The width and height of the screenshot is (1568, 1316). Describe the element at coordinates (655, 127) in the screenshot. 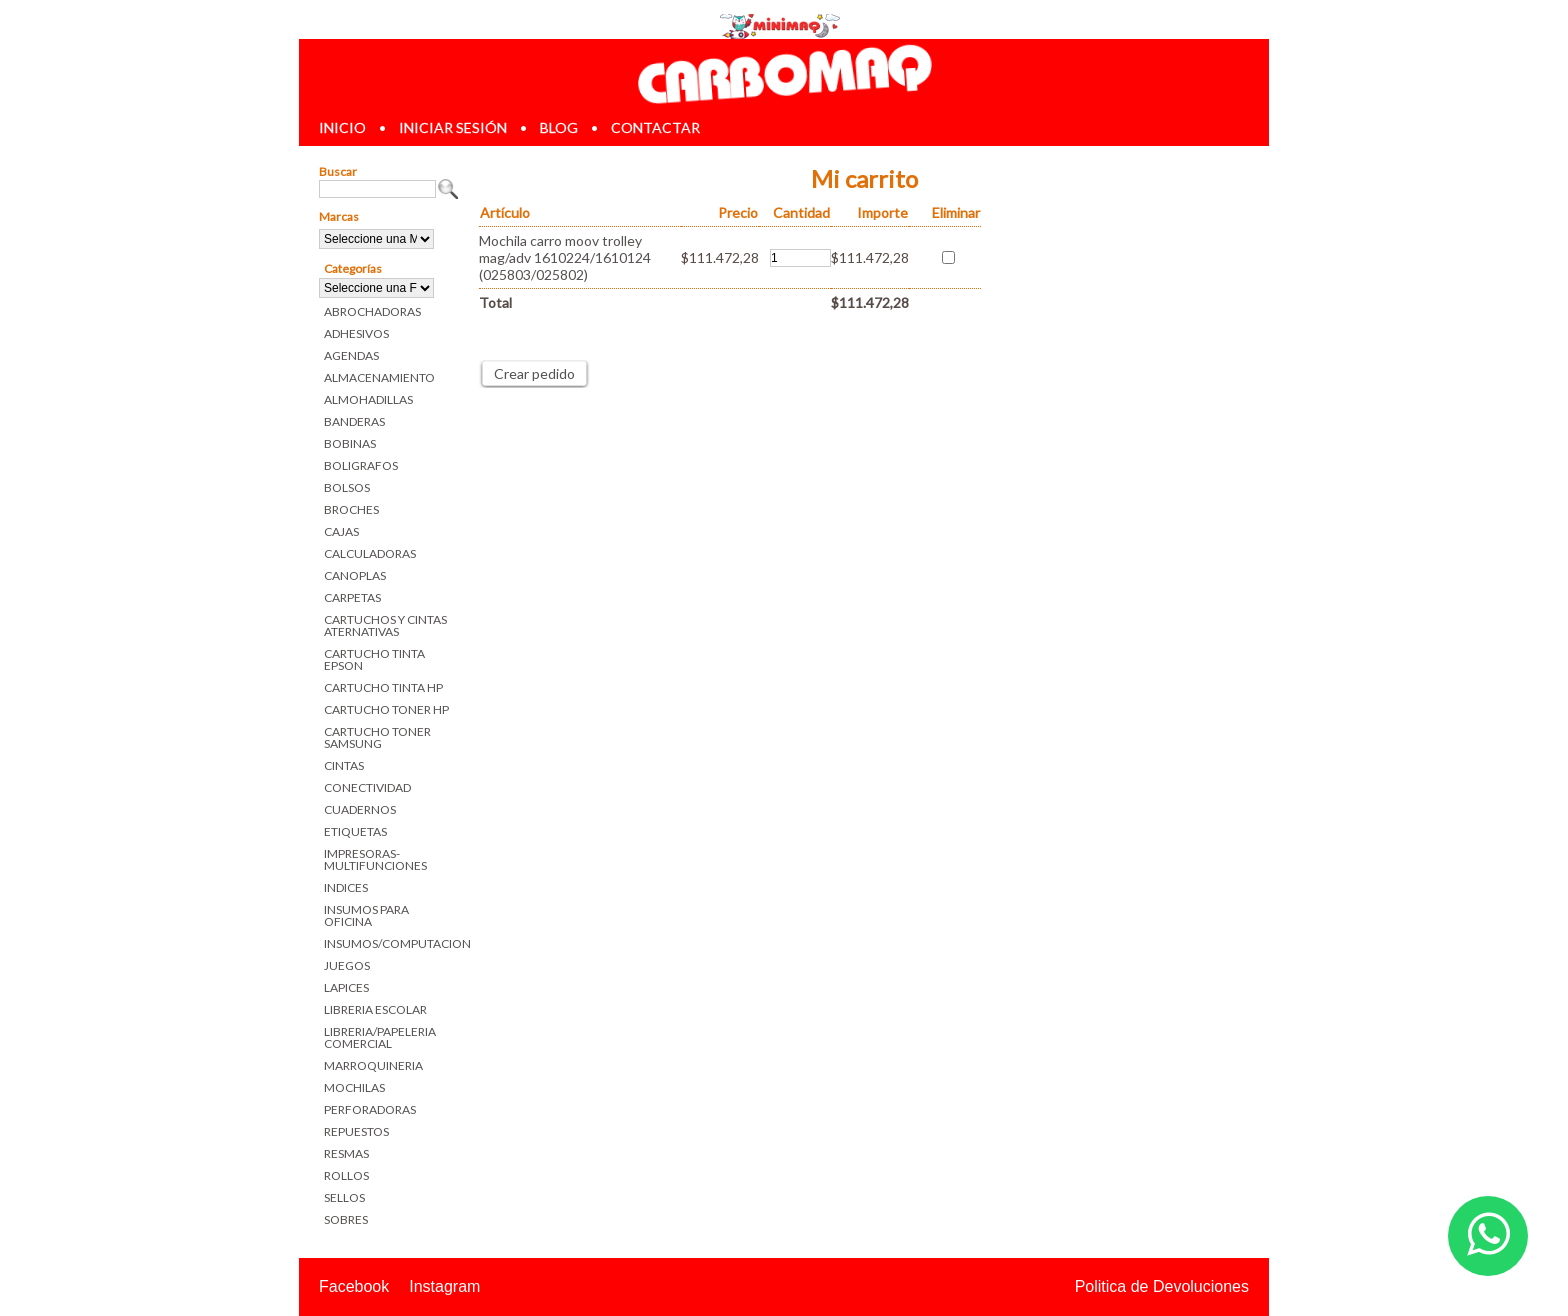

I see `contactar` at that location.